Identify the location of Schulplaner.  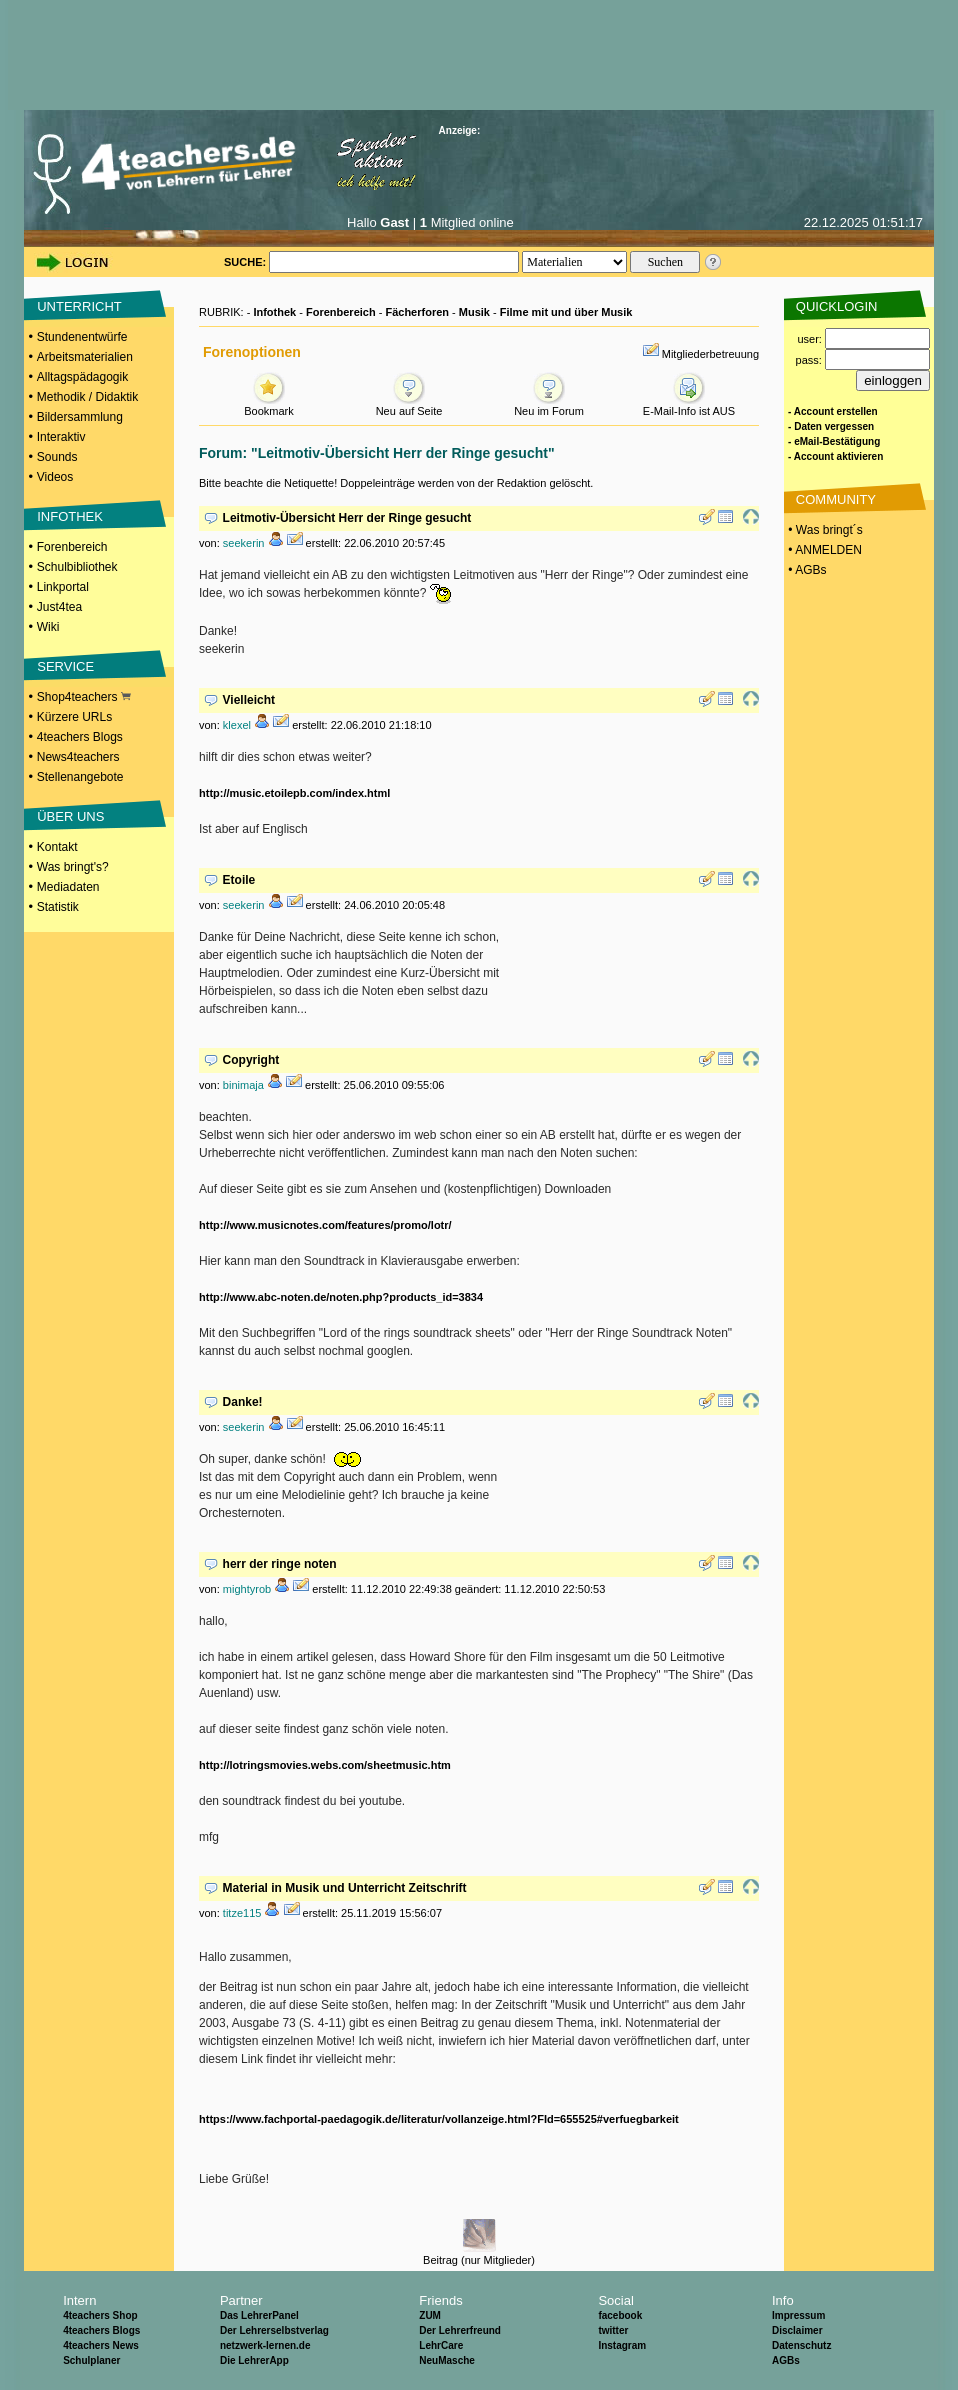
(91, 2360).